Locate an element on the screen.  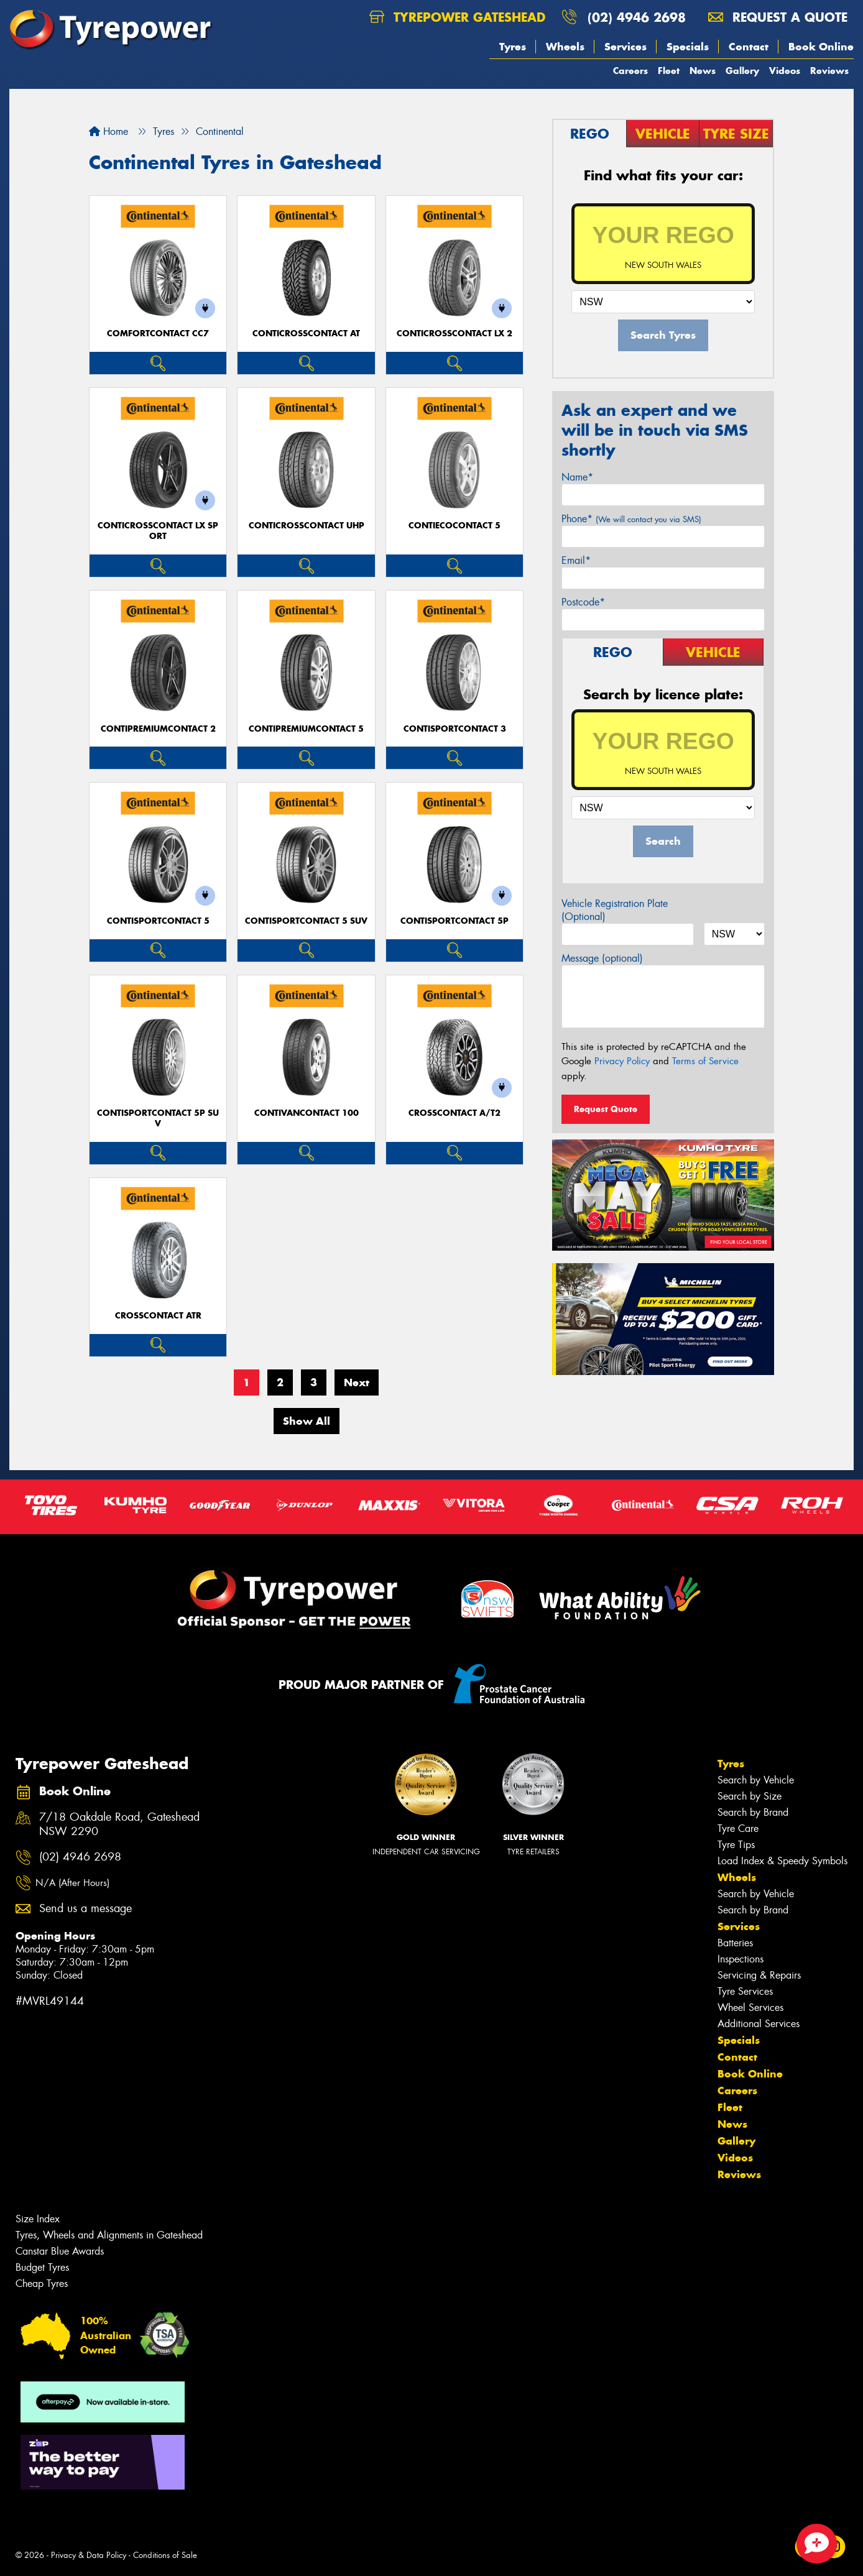
(02) 4946 2698 is located at coordinates (637, 17).